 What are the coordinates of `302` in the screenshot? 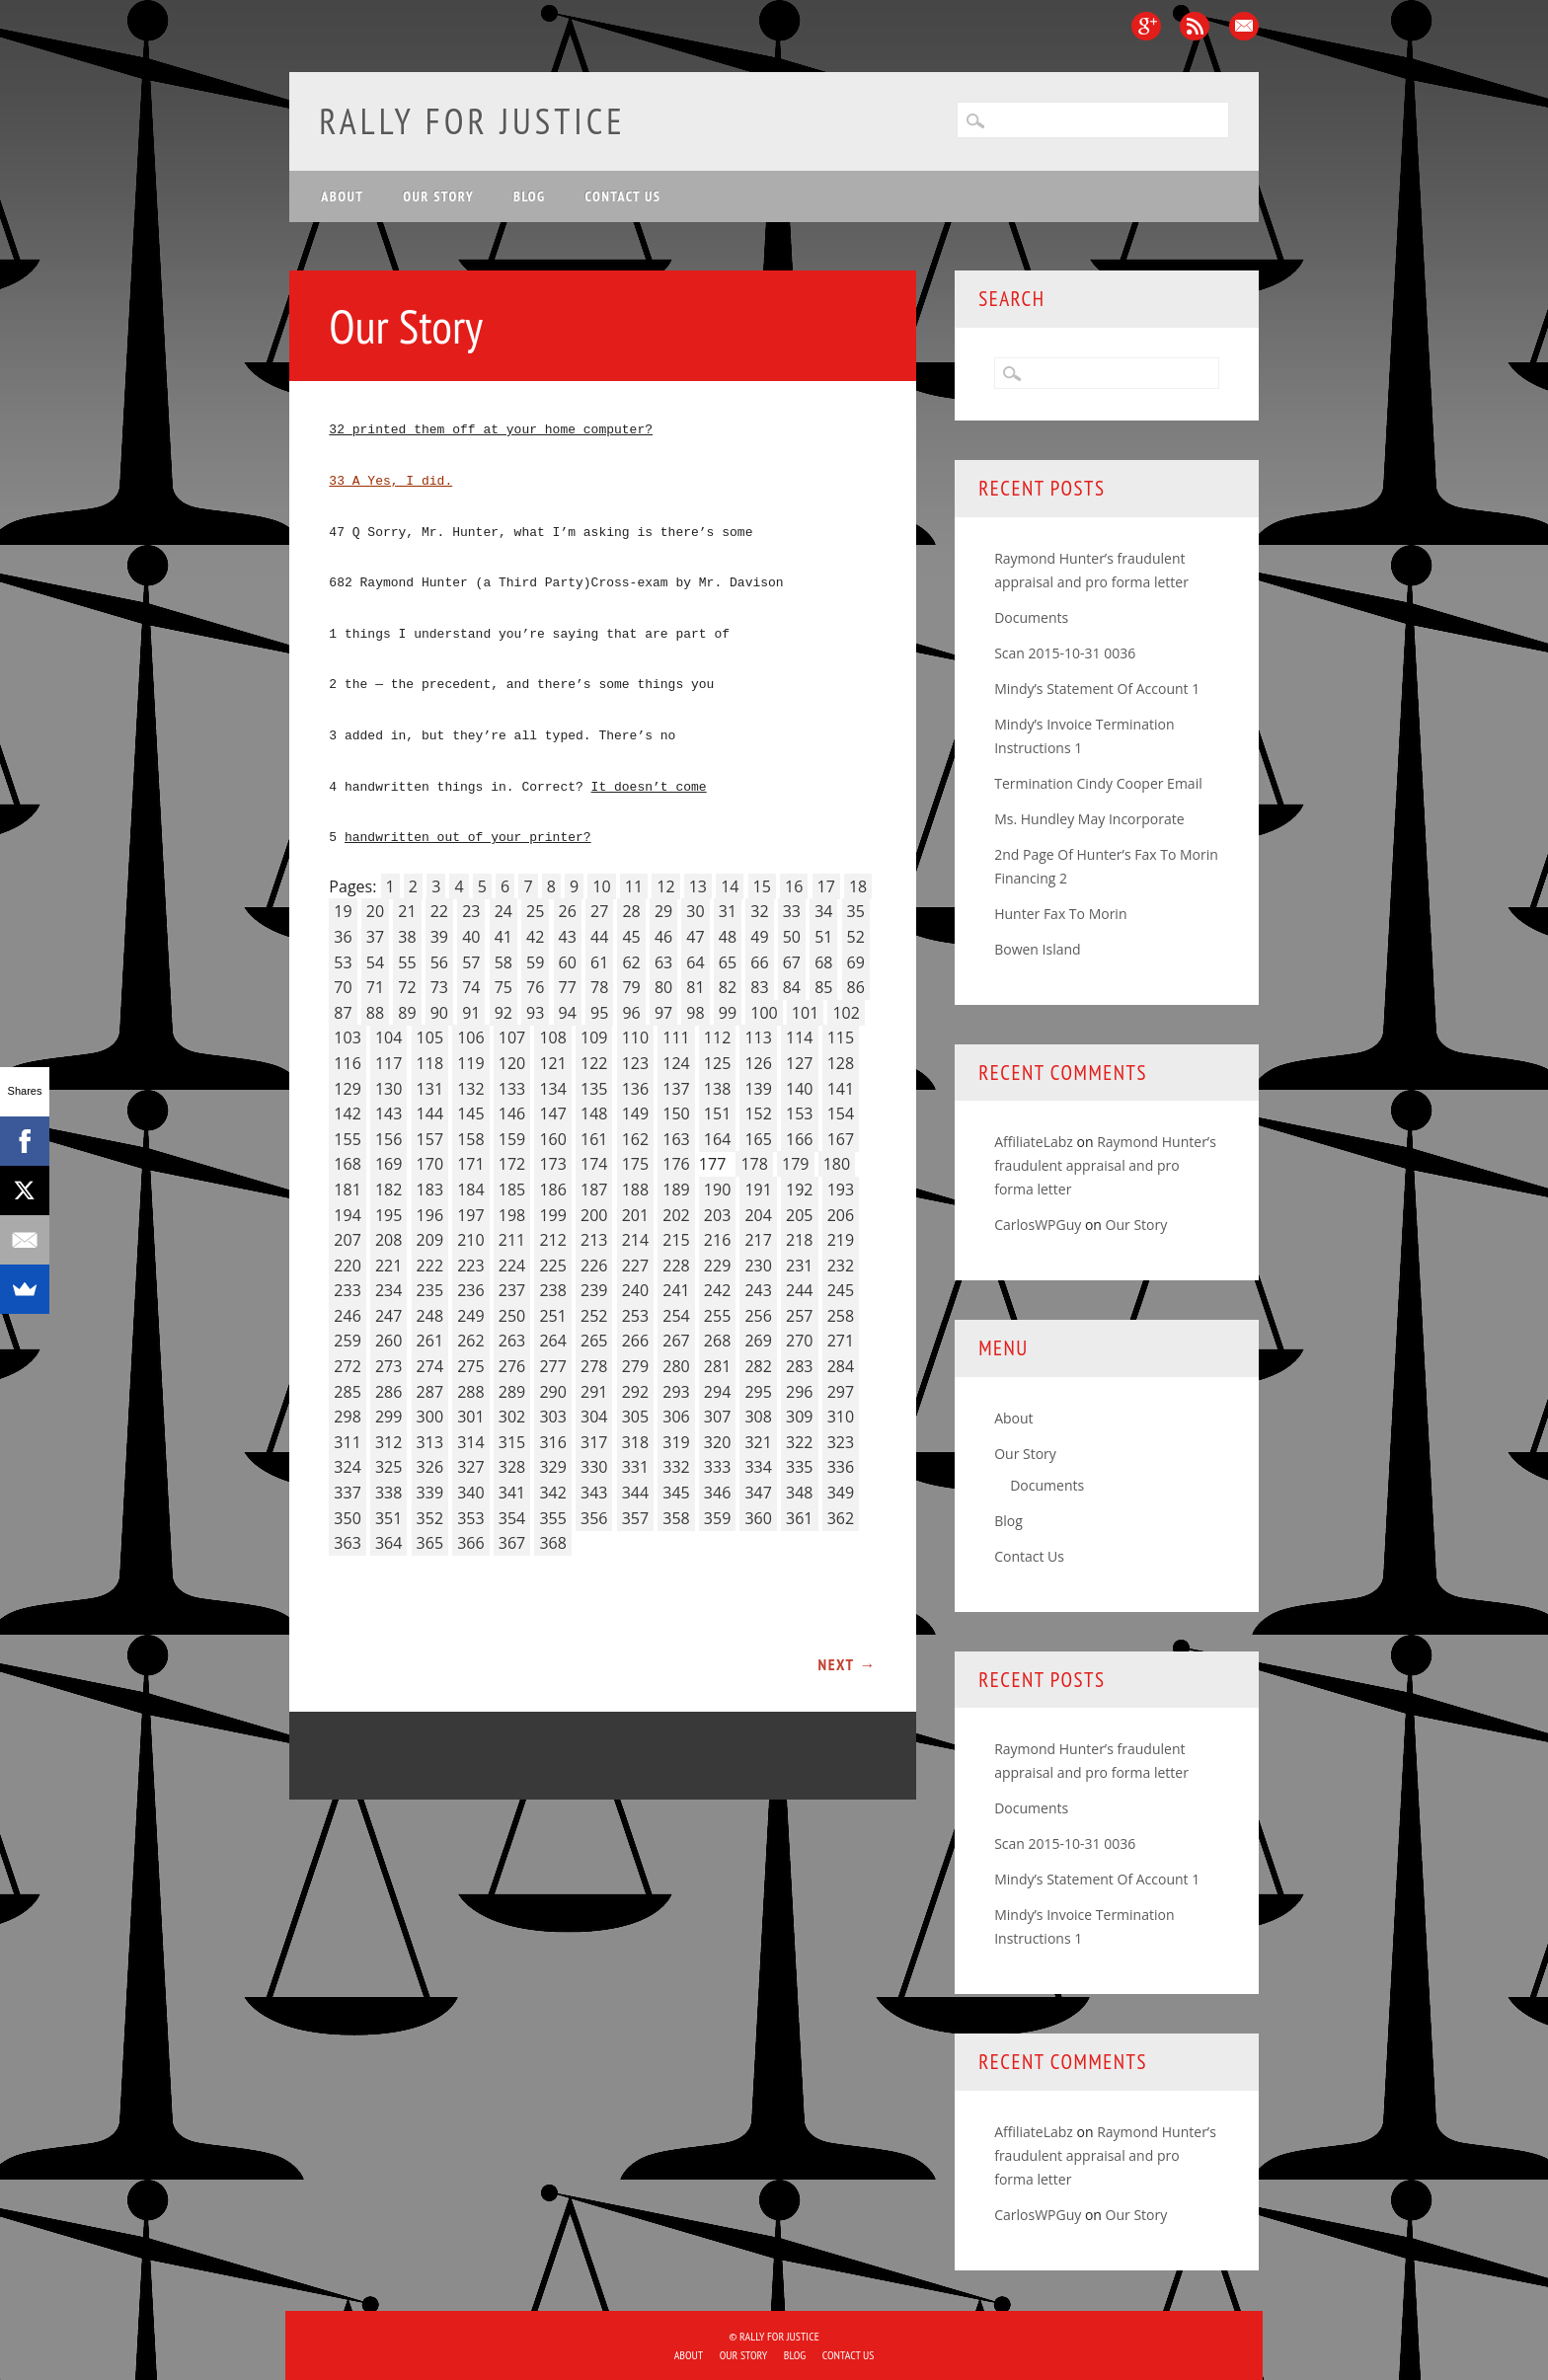 It's located at (512, 1416).